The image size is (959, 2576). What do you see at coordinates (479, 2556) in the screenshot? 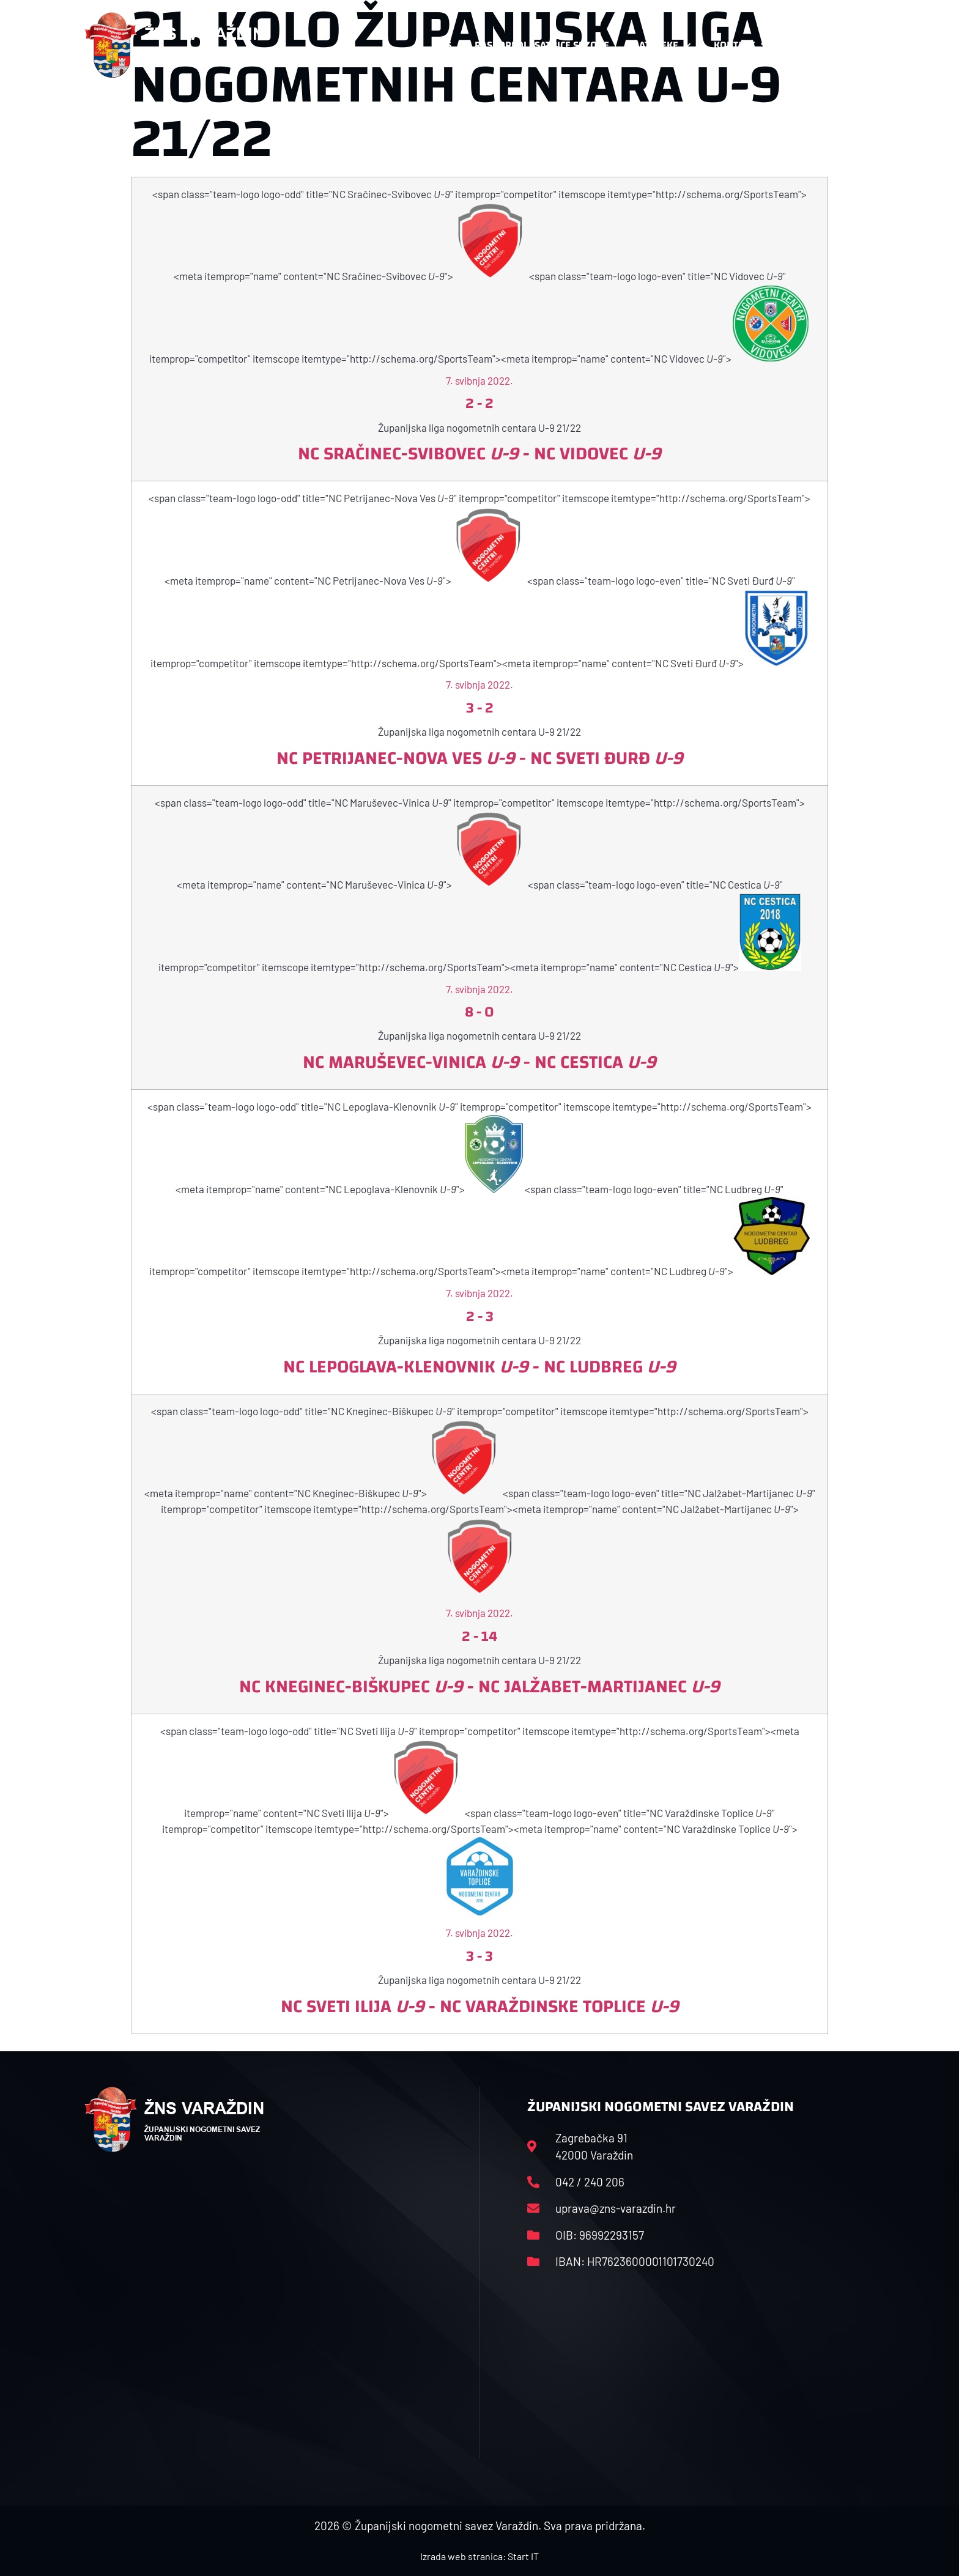
I see `Izrada web stranica: Start IT` at bounding box center [479, 2556].